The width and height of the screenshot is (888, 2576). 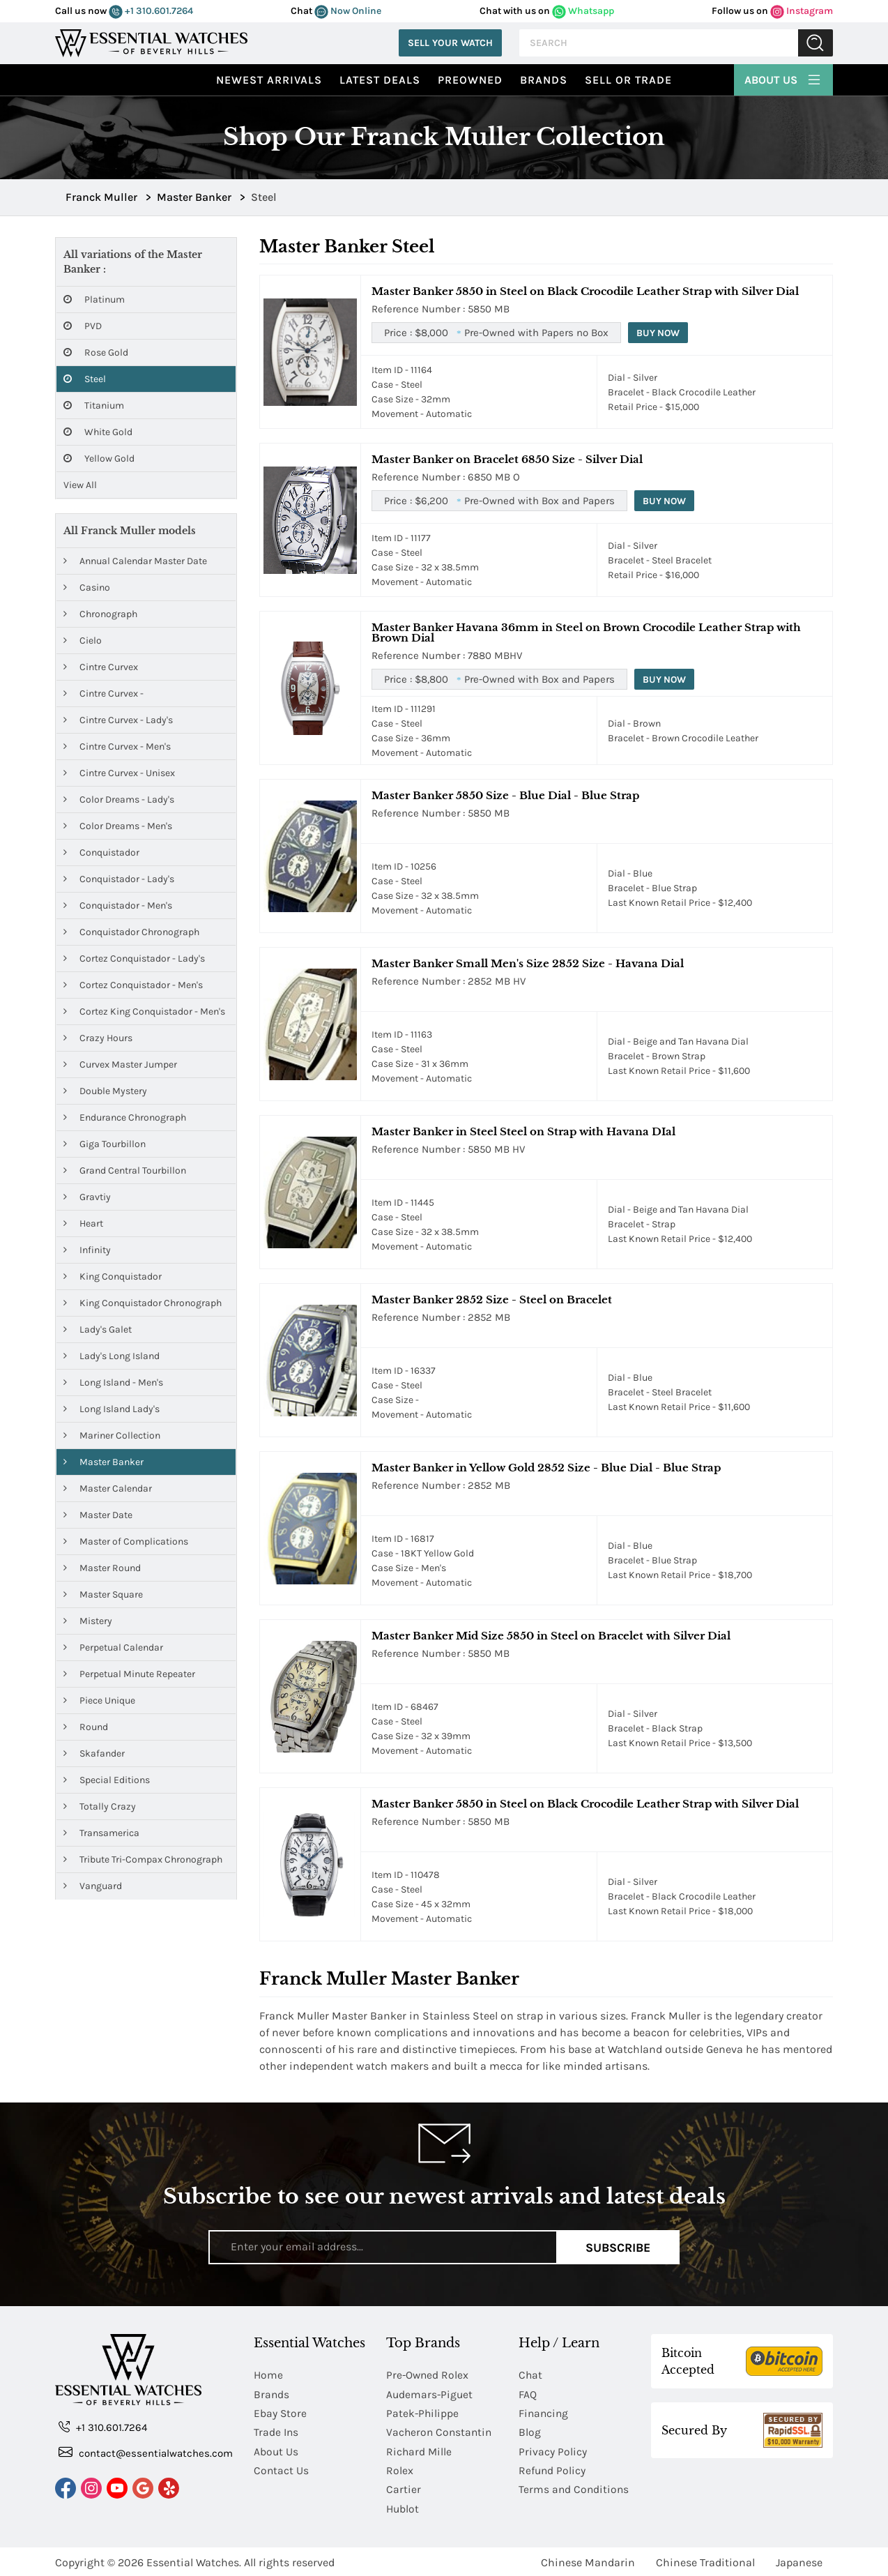 I want to click on Cortez Conquistador - Men's, so click(x=133, y=985).